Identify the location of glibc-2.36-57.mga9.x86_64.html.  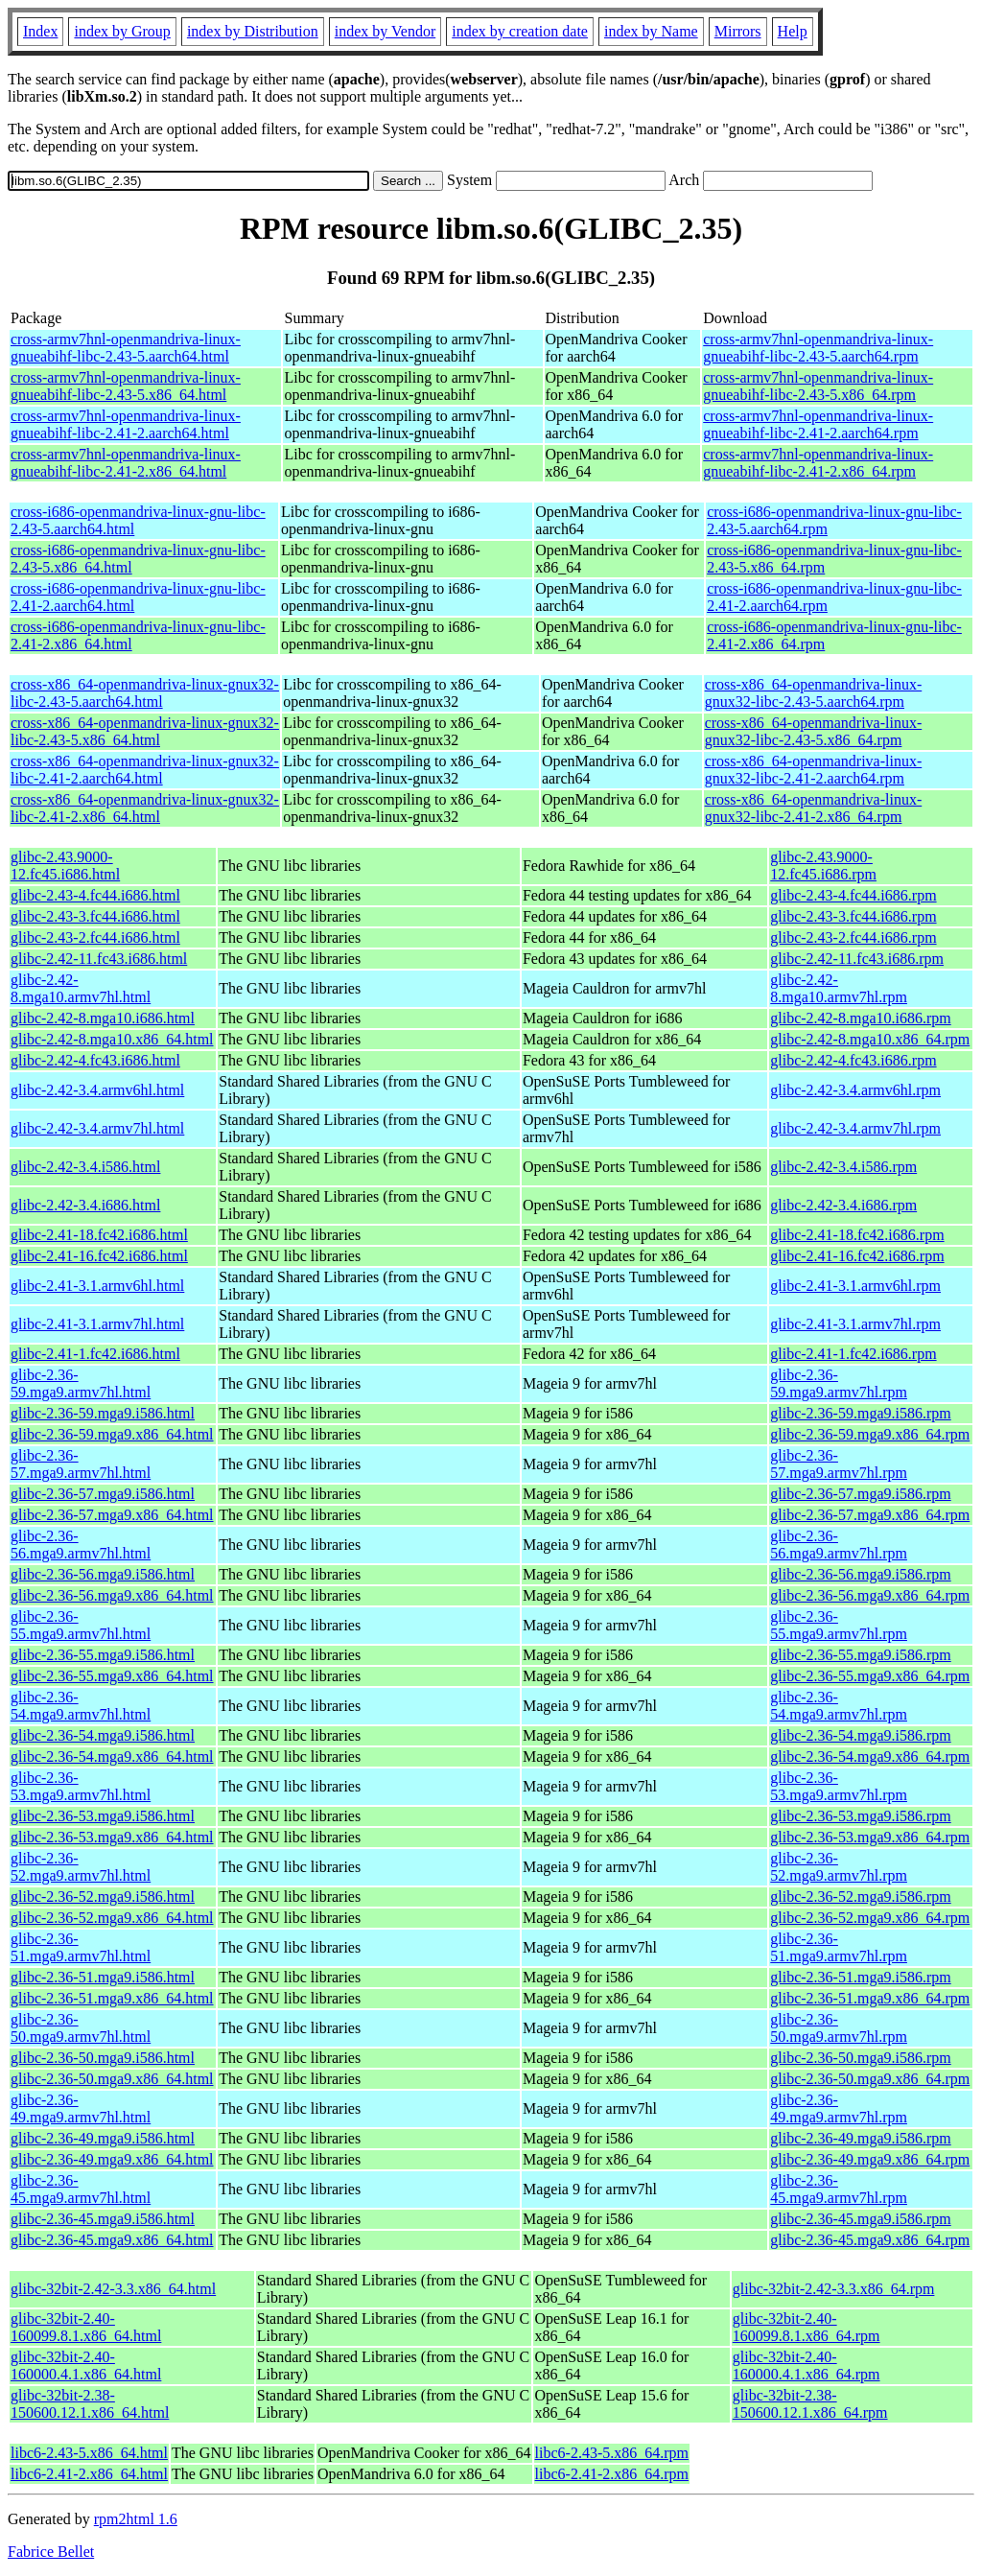
(112, 1515).